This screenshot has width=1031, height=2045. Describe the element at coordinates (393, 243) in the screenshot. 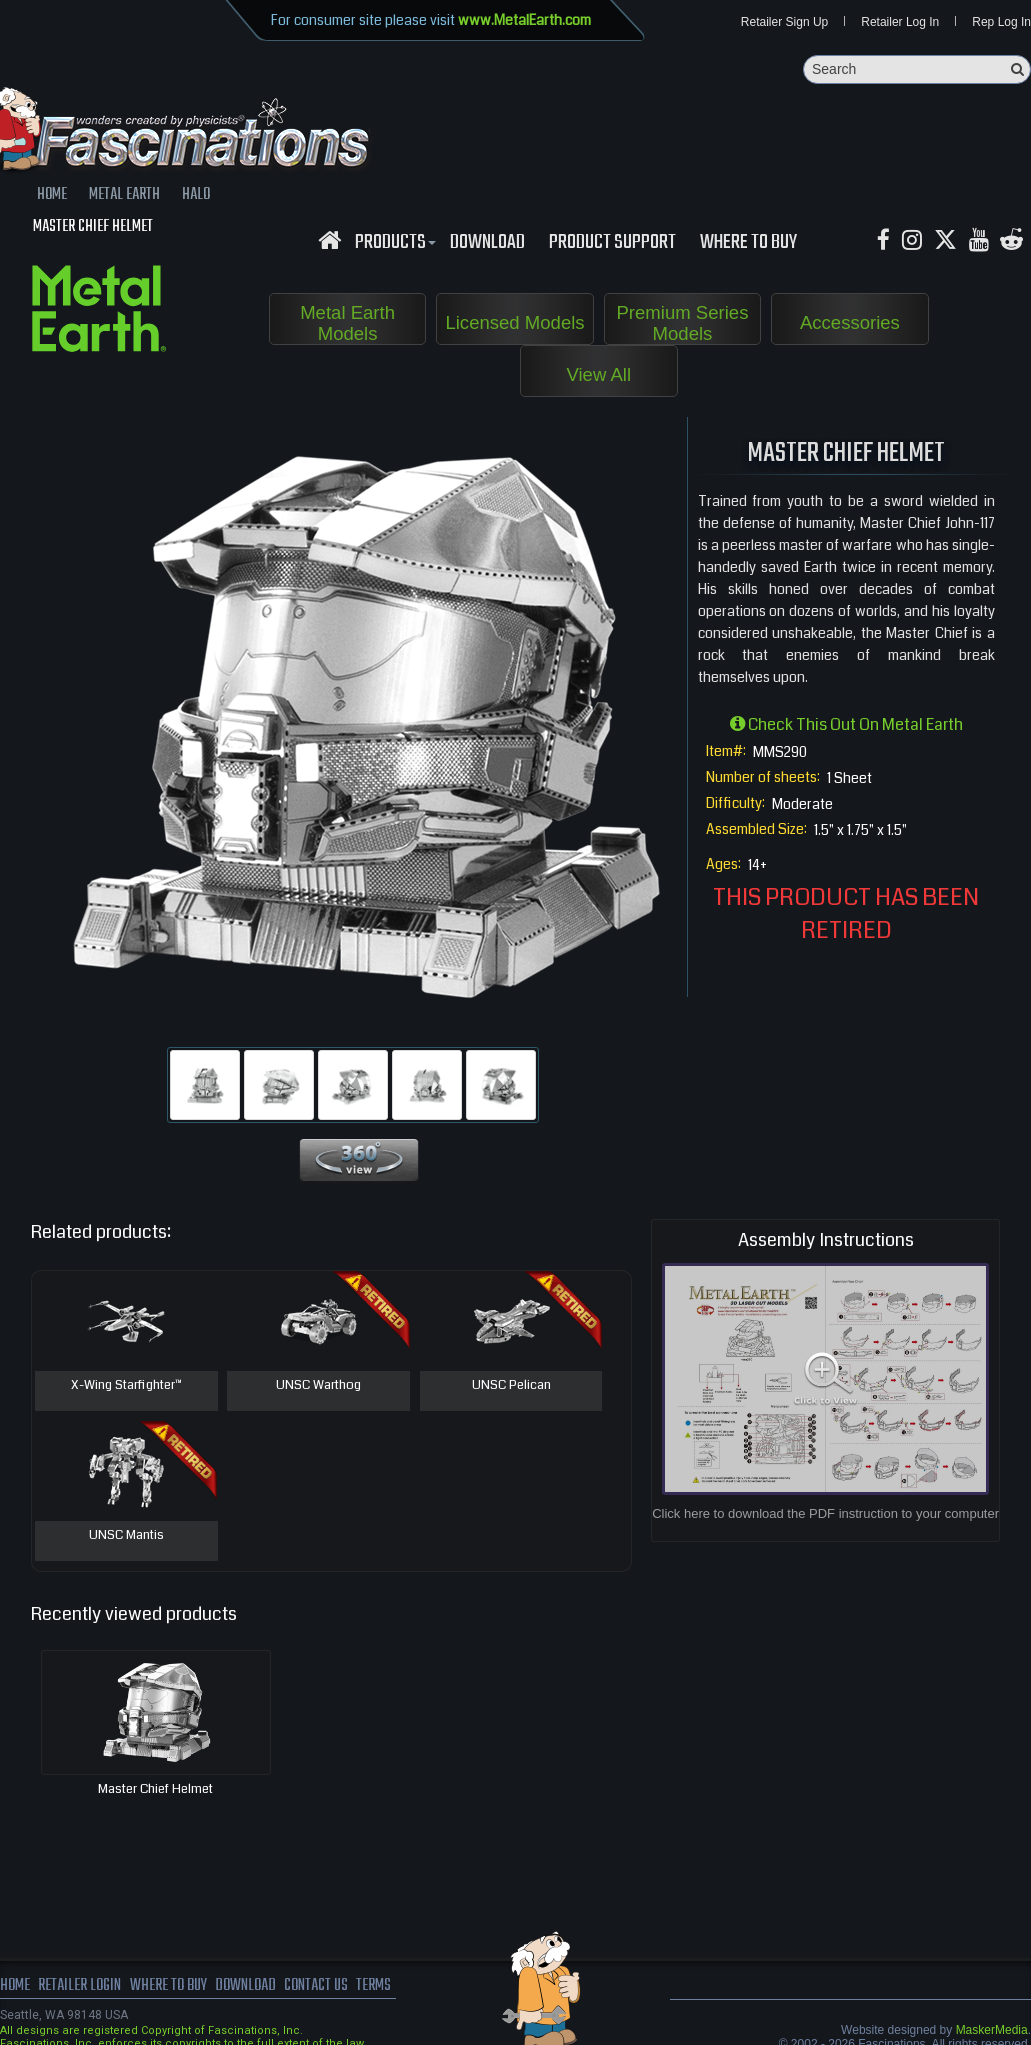

I see `Products` at that location.